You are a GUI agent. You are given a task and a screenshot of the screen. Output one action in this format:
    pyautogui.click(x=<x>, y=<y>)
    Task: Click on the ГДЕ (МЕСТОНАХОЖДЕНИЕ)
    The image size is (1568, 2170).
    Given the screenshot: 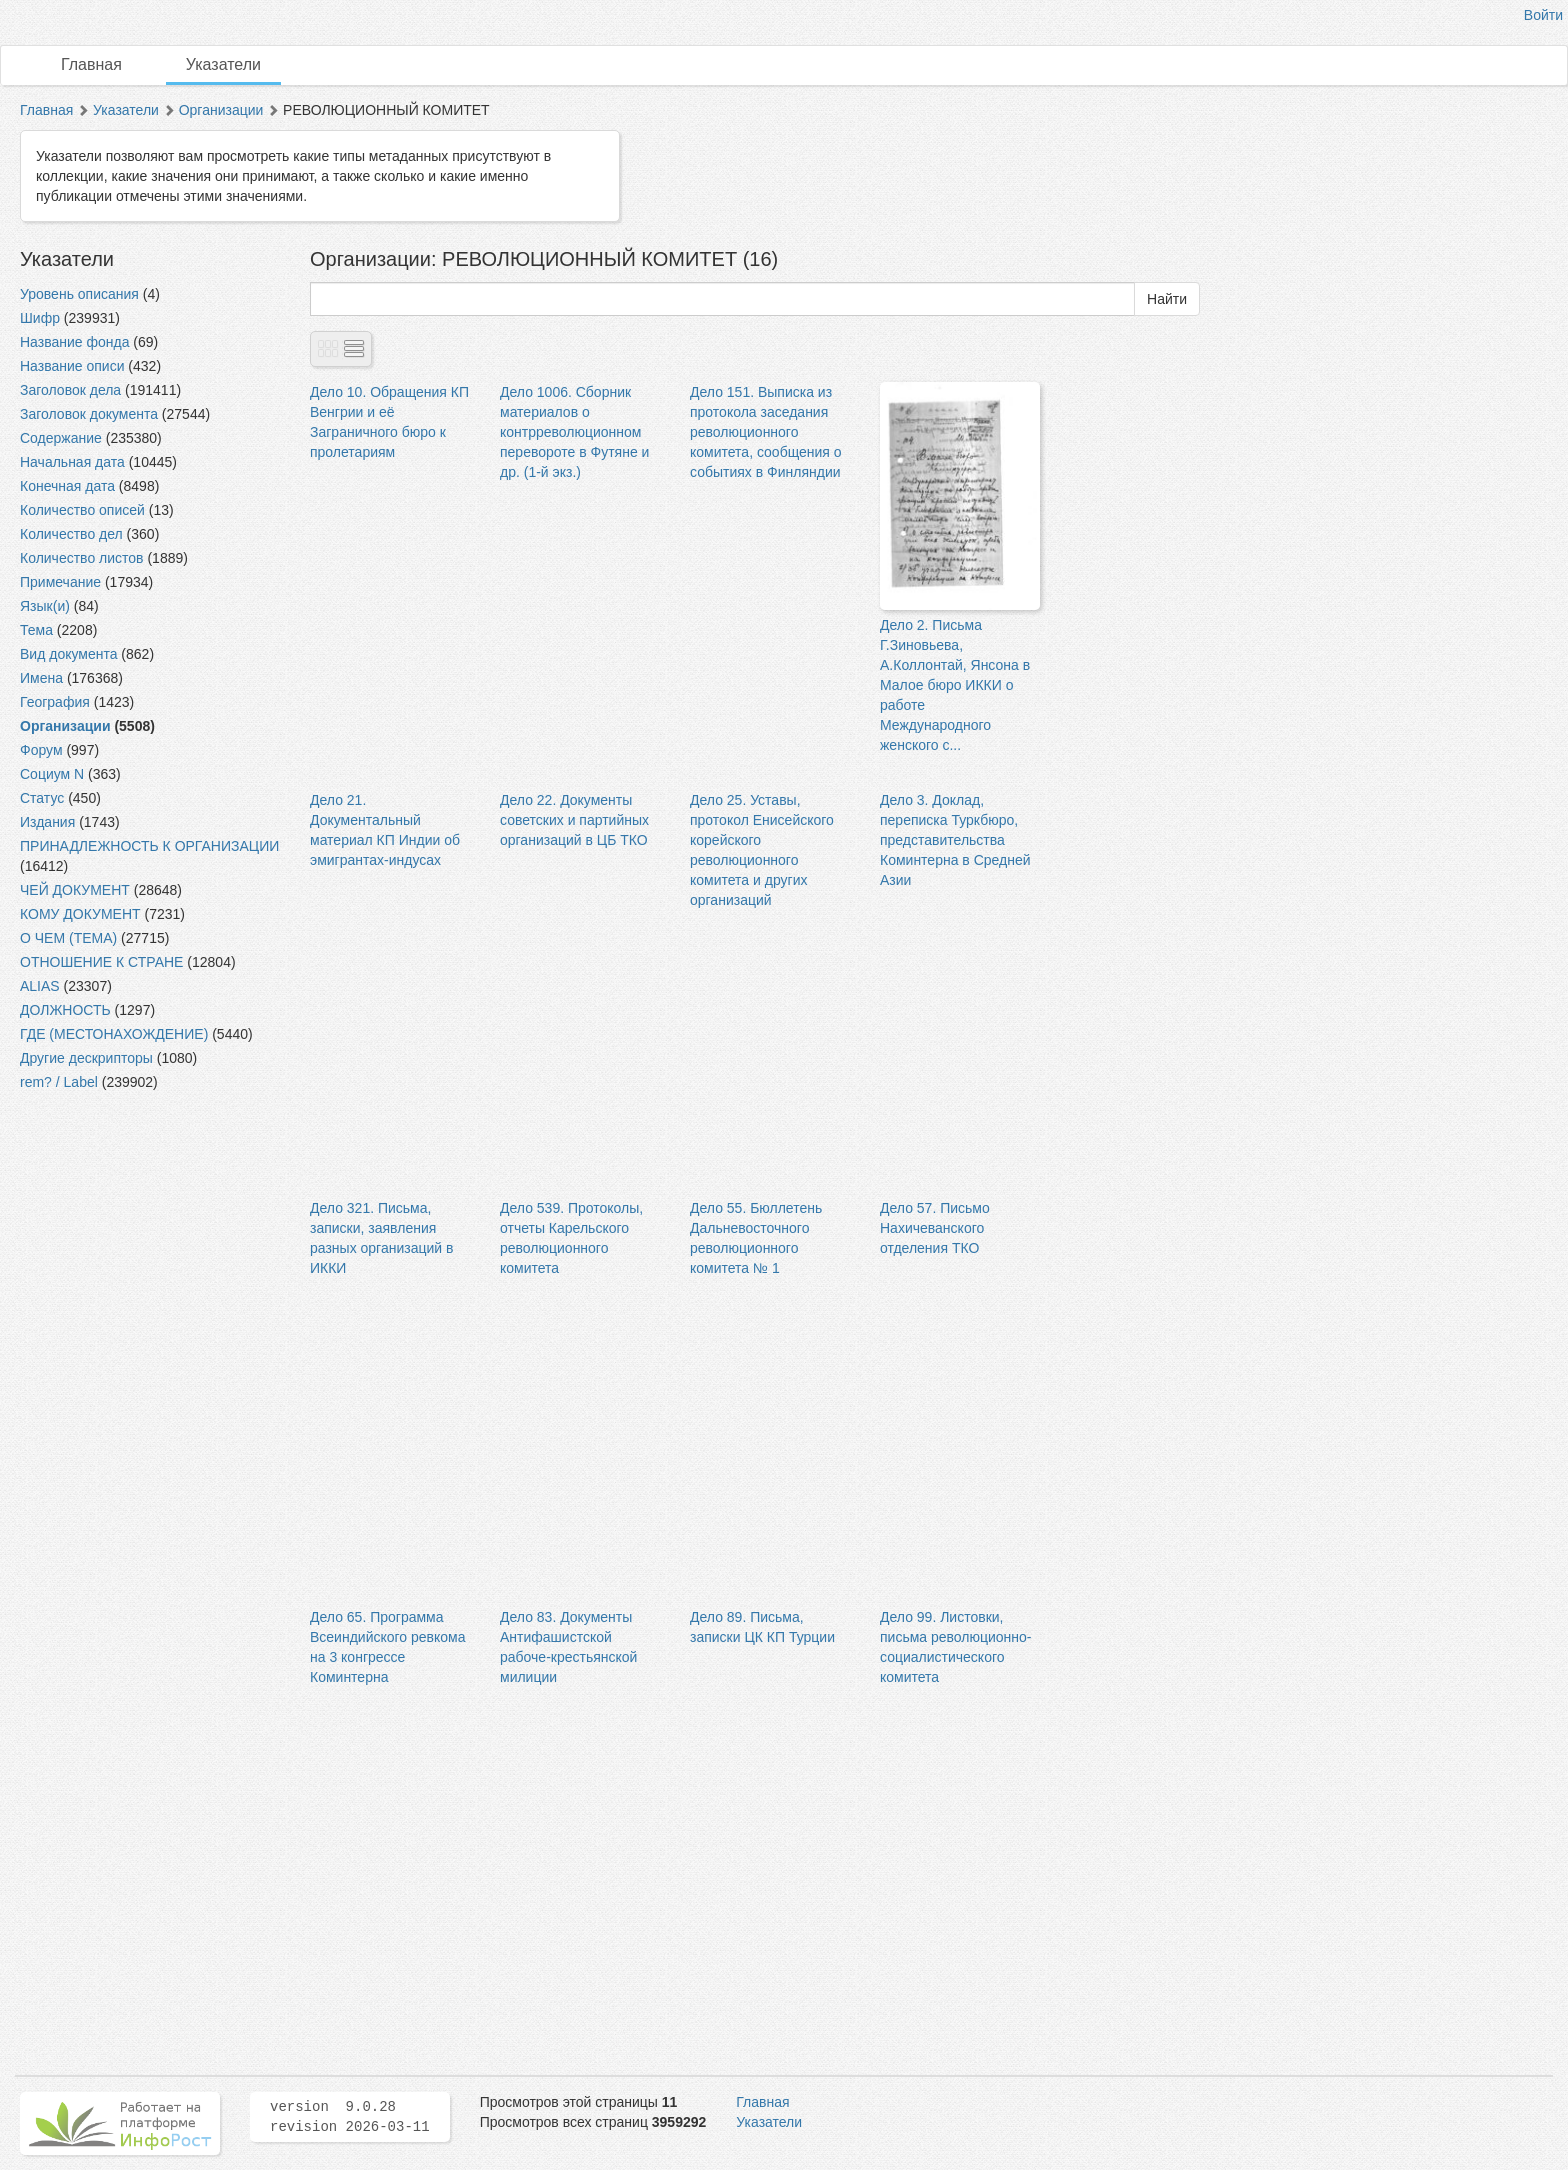 What is the action you would take?
    pyautogui.click(x=114, y=1034)
    